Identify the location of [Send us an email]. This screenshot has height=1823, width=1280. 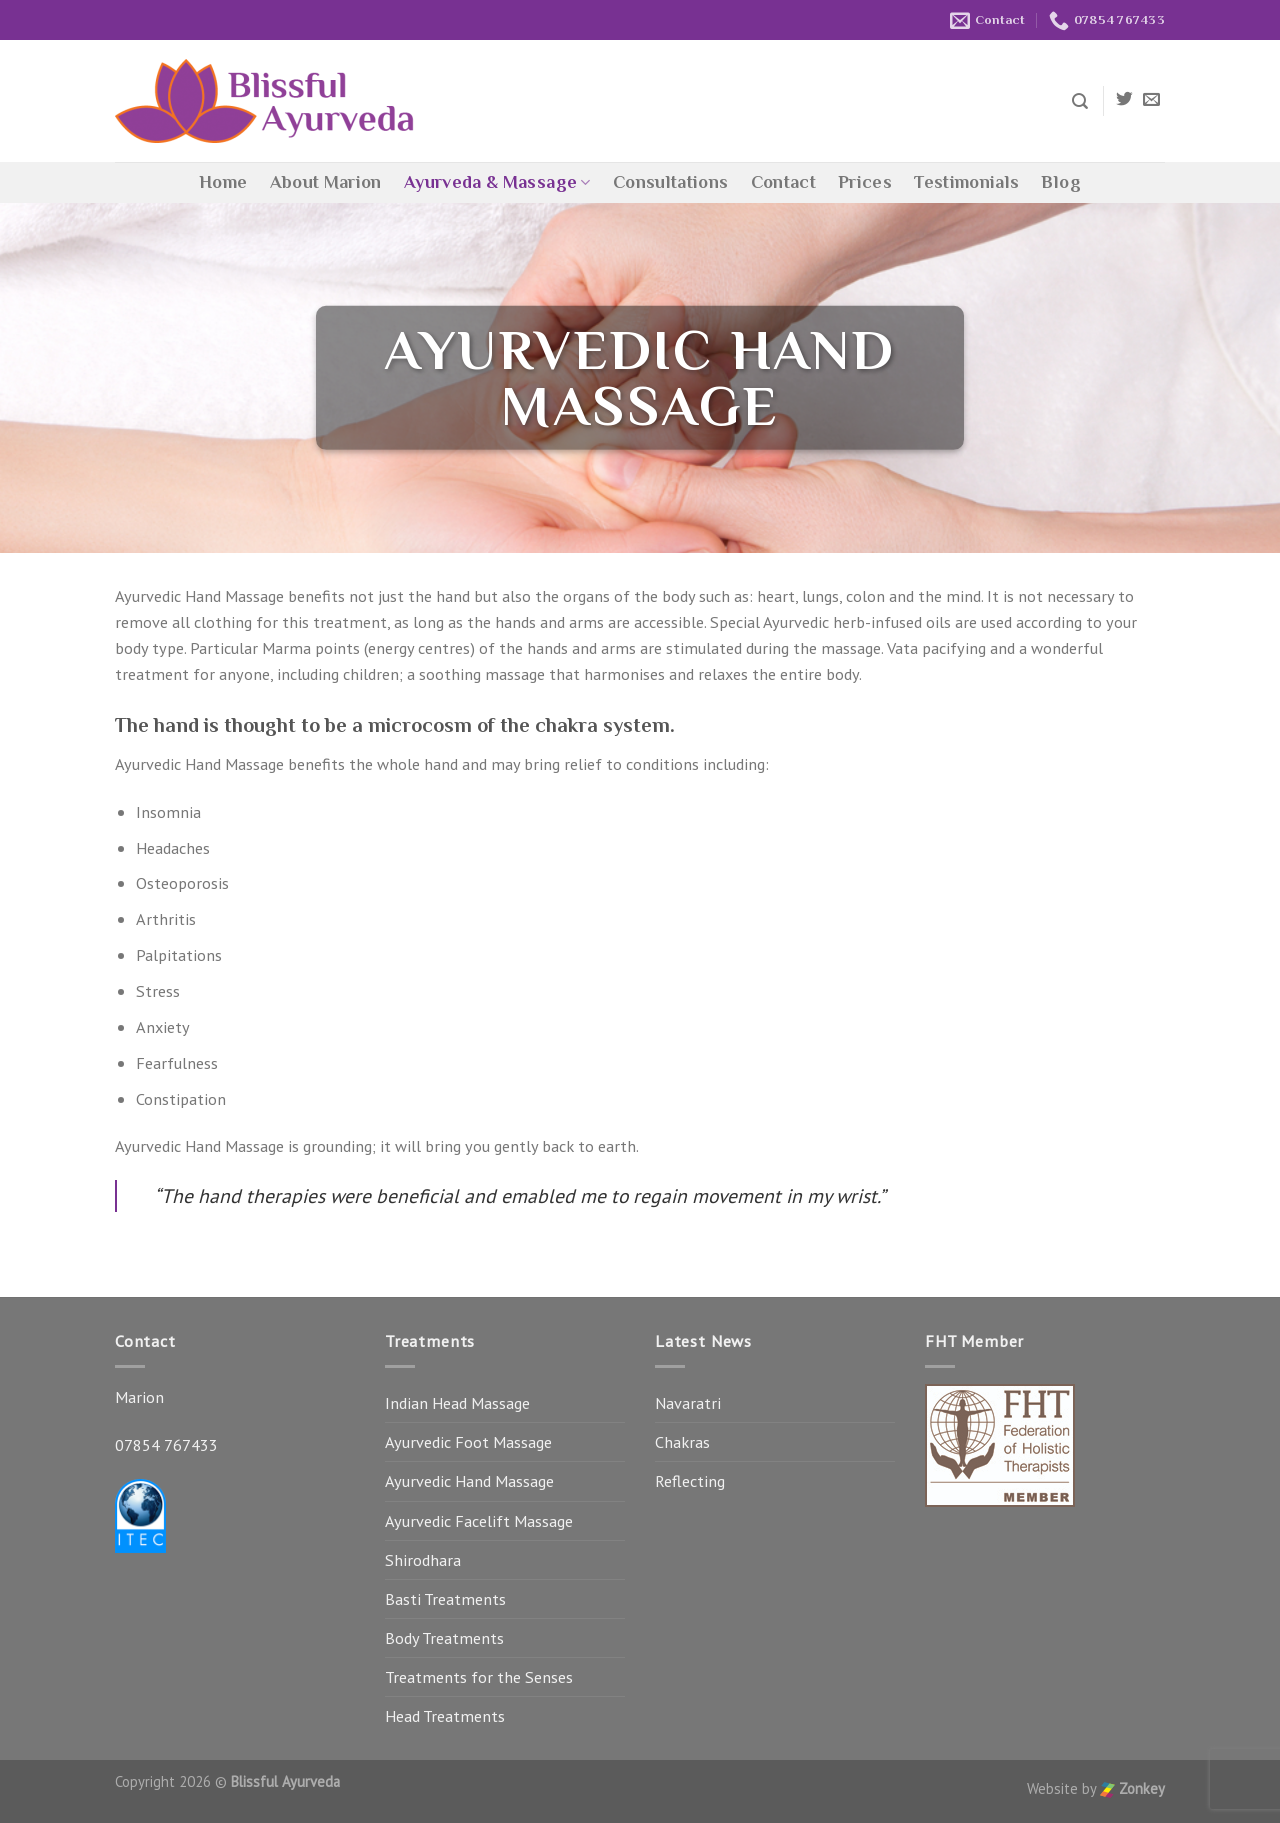
(1151, 100).